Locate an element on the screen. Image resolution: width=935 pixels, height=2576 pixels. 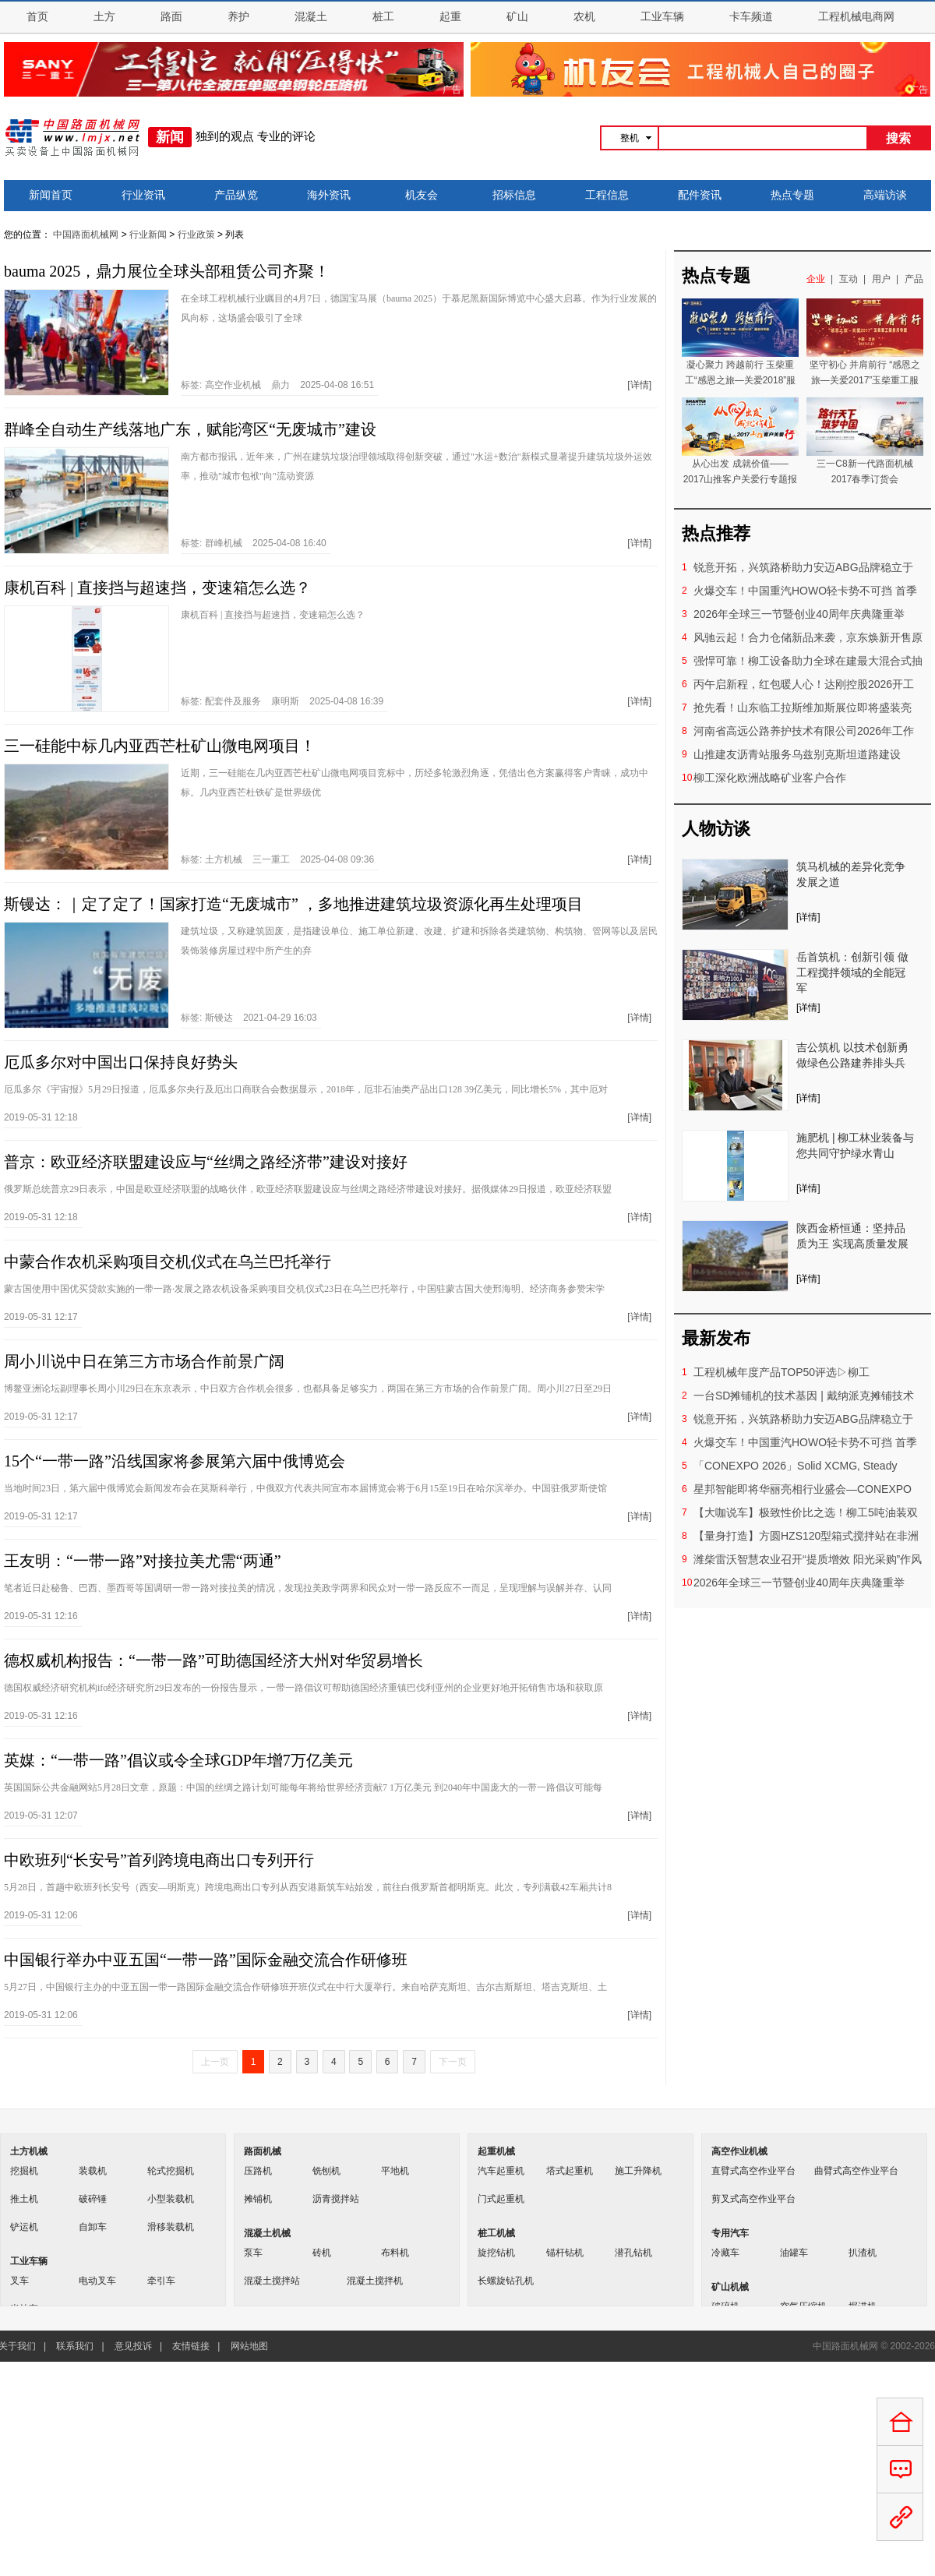
工程信息 is located at coordinates (607, 195).